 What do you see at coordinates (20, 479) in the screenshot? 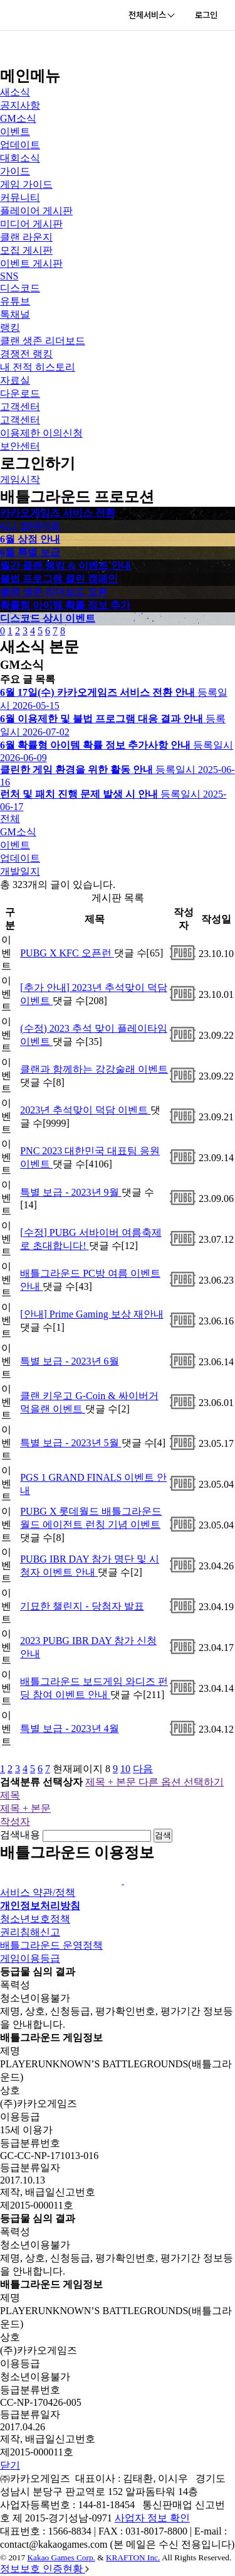
I see `게임시작` at bounding box center [20, 479].